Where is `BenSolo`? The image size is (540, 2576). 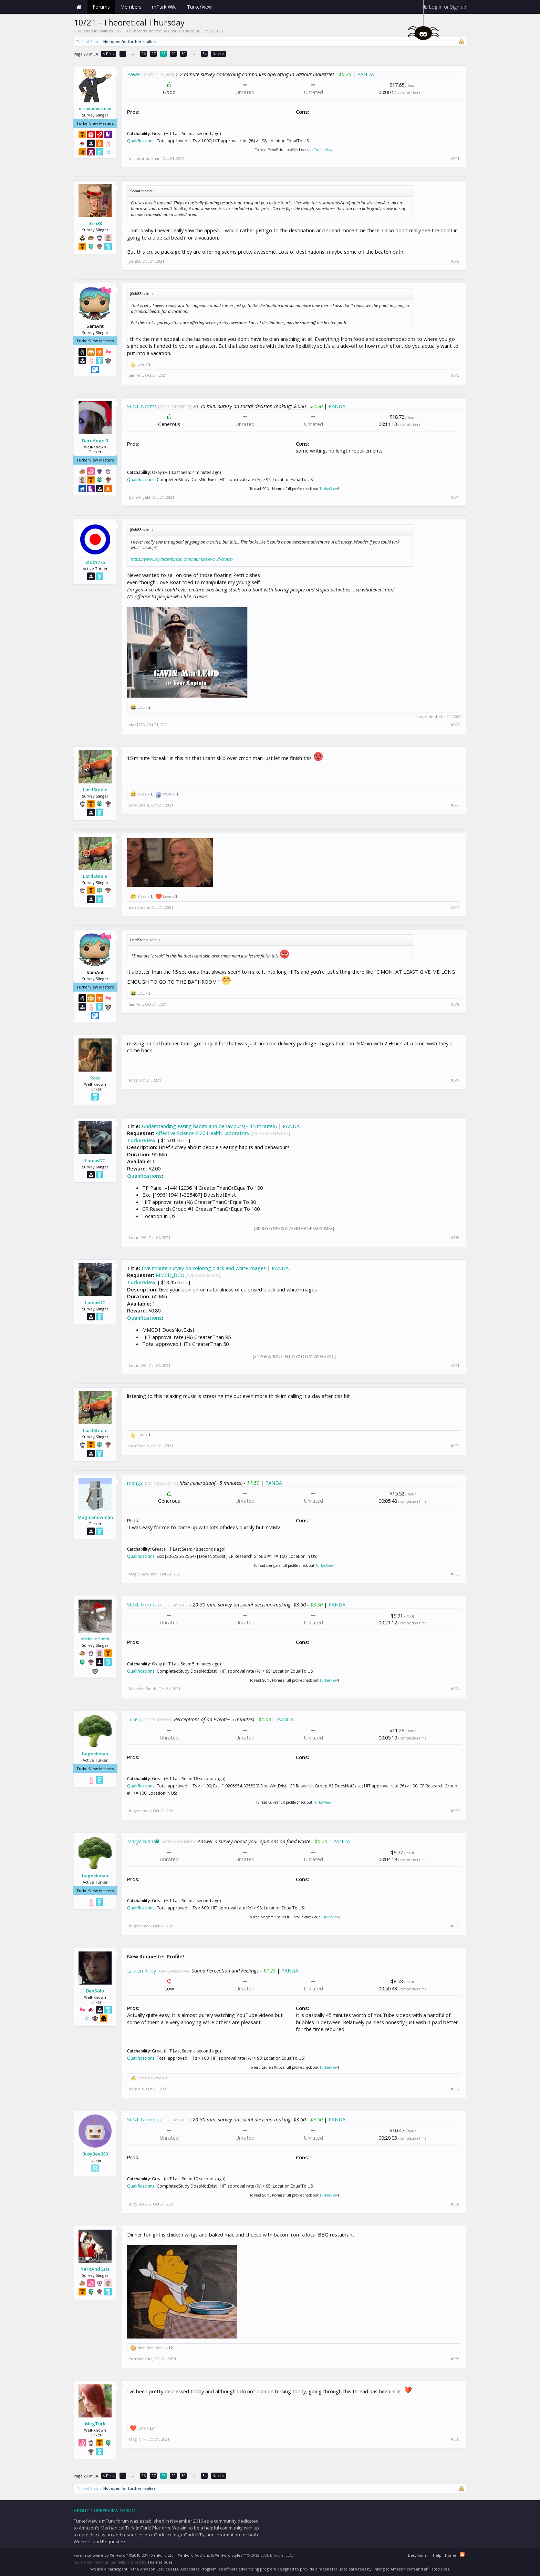 BenSolo is located at coordinates (95, 1991).